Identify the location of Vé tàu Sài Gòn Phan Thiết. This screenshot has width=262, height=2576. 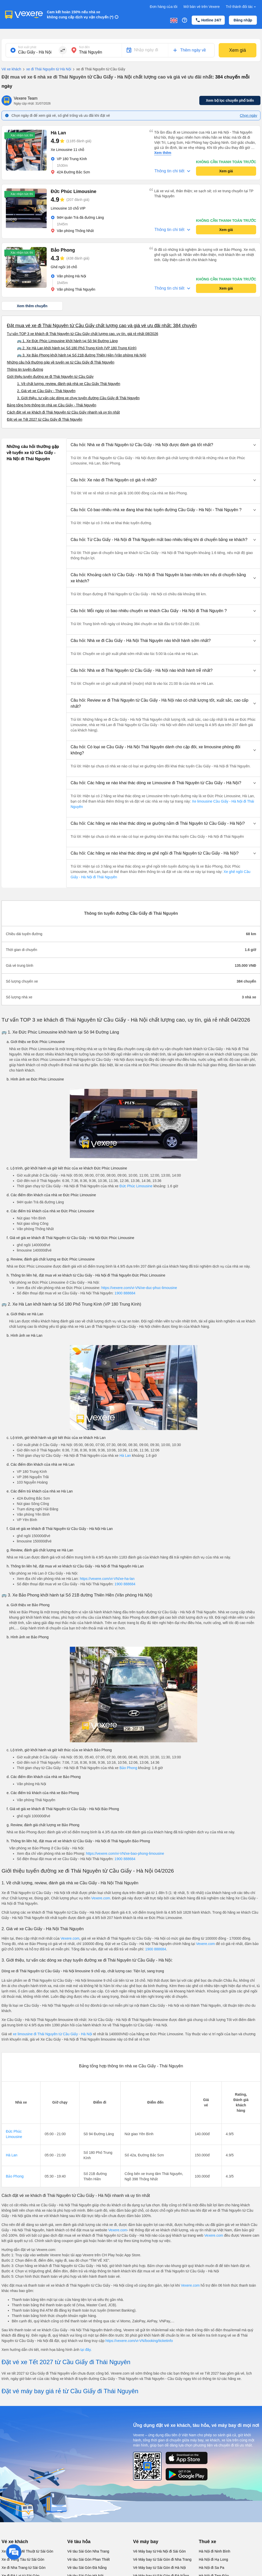
(88, 2559).